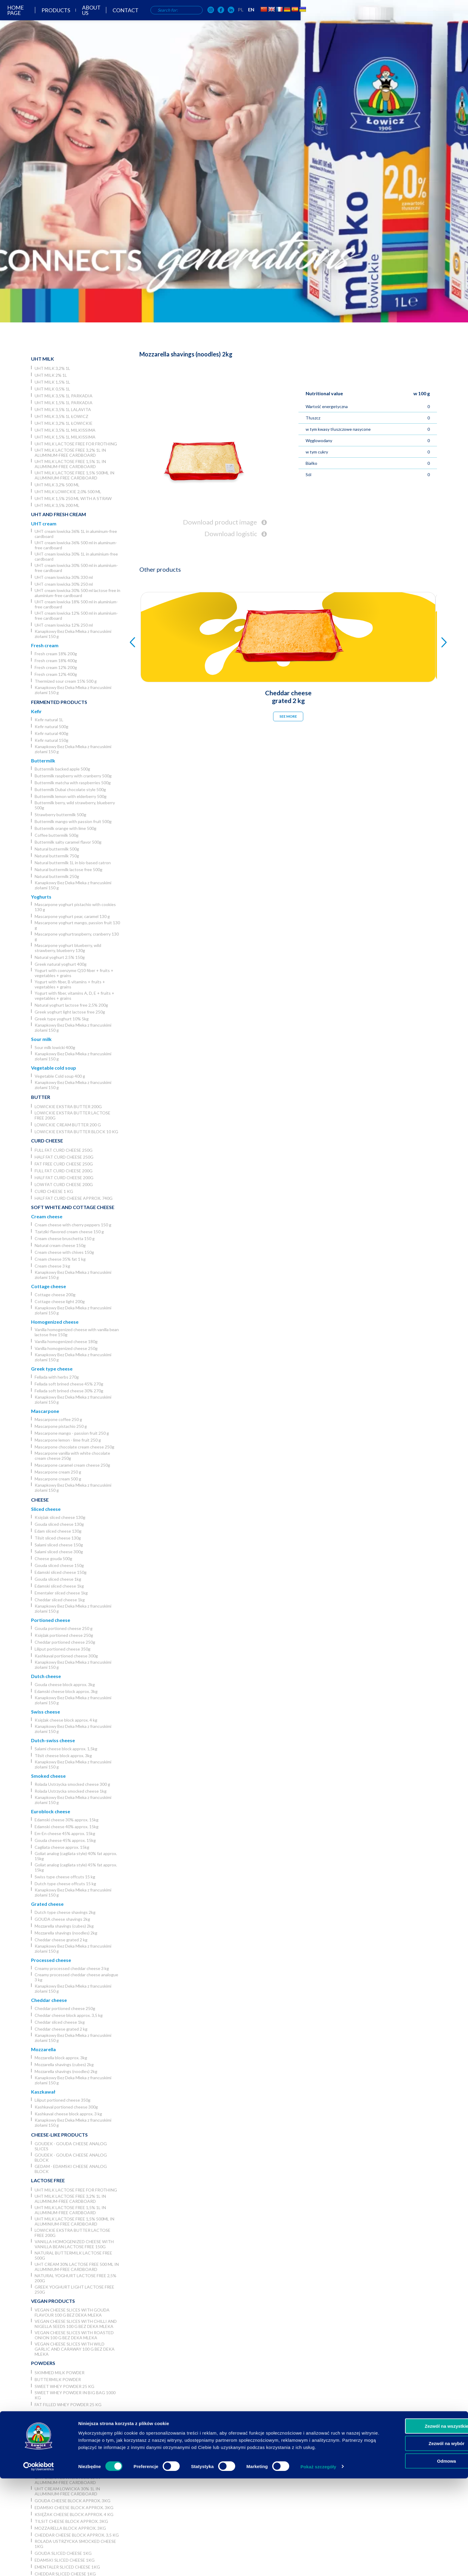 The height and width of the screenshot is (2576, 468). I want to click on Vanilla homogenized cheese 250g, so click(66, 1348).